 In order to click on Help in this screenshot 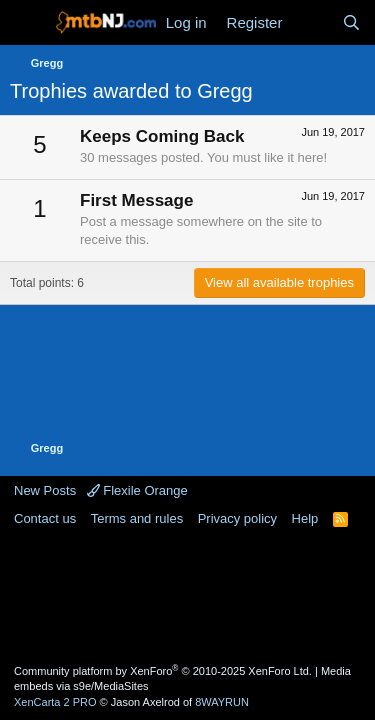, I will do `click(305, 518)`.